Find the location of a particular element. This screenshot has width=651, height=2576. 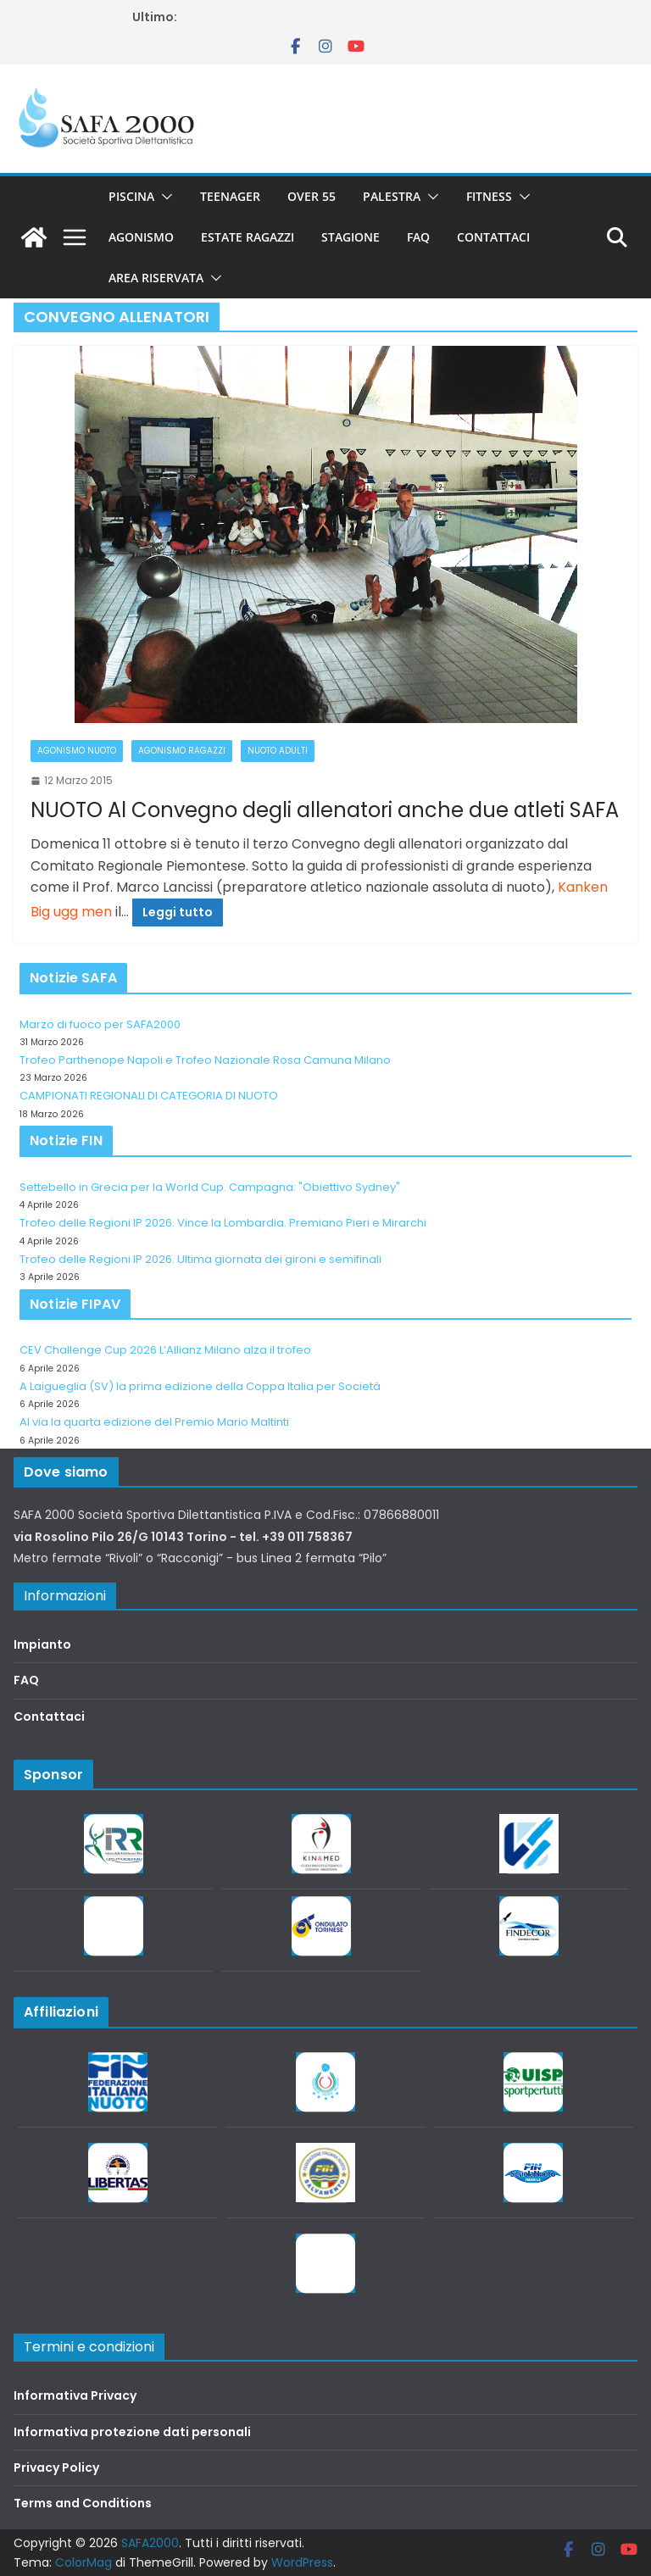

NUOTO Al Convegno degli allenatori anche due atleti SAFA is located at coordinates (325, 810).